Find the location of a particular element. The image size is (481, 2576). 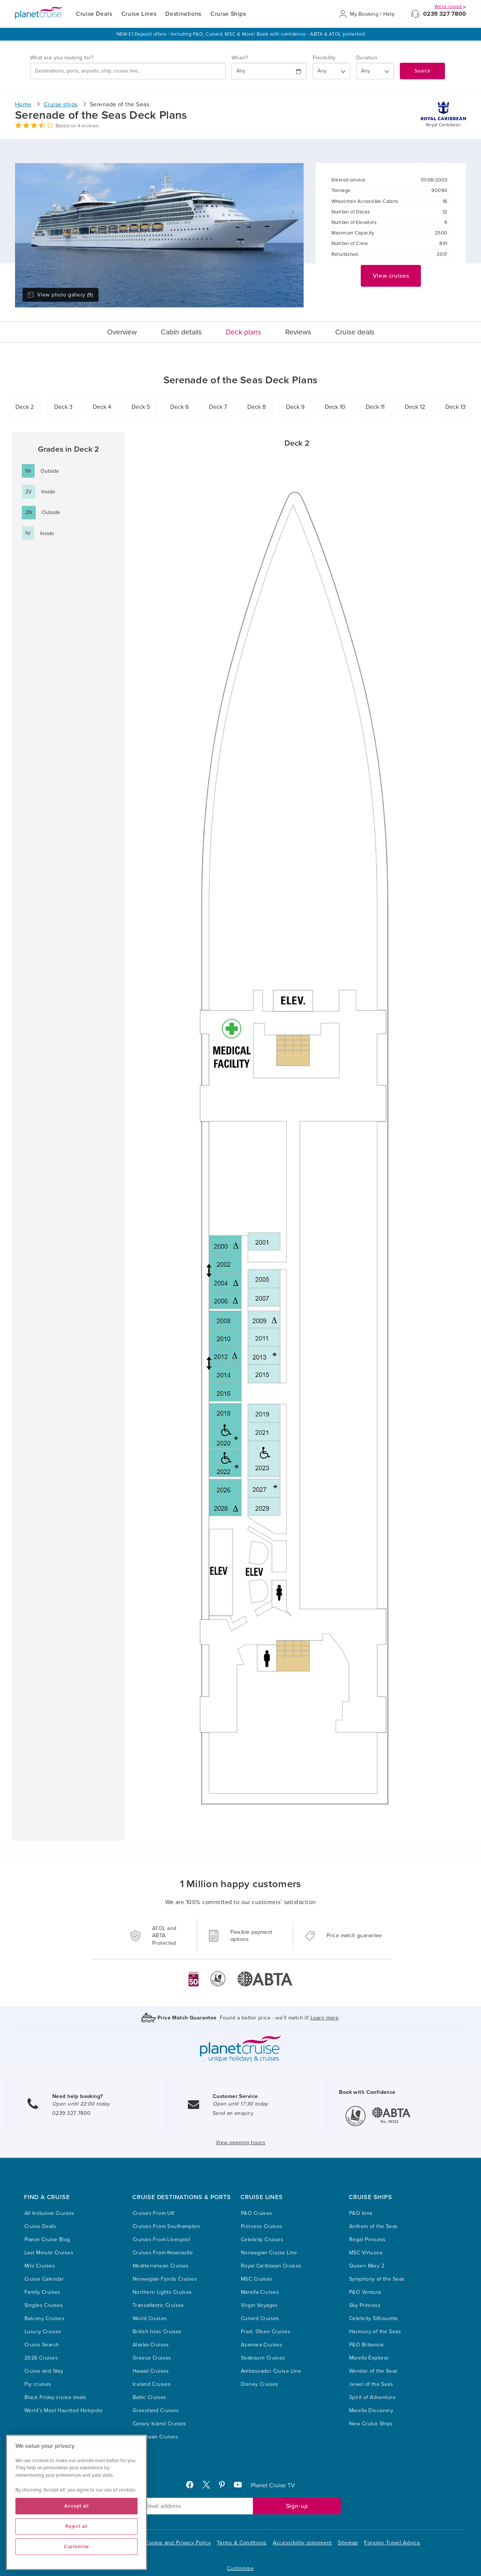

Deck 13 is located at coordinates (455, 407).